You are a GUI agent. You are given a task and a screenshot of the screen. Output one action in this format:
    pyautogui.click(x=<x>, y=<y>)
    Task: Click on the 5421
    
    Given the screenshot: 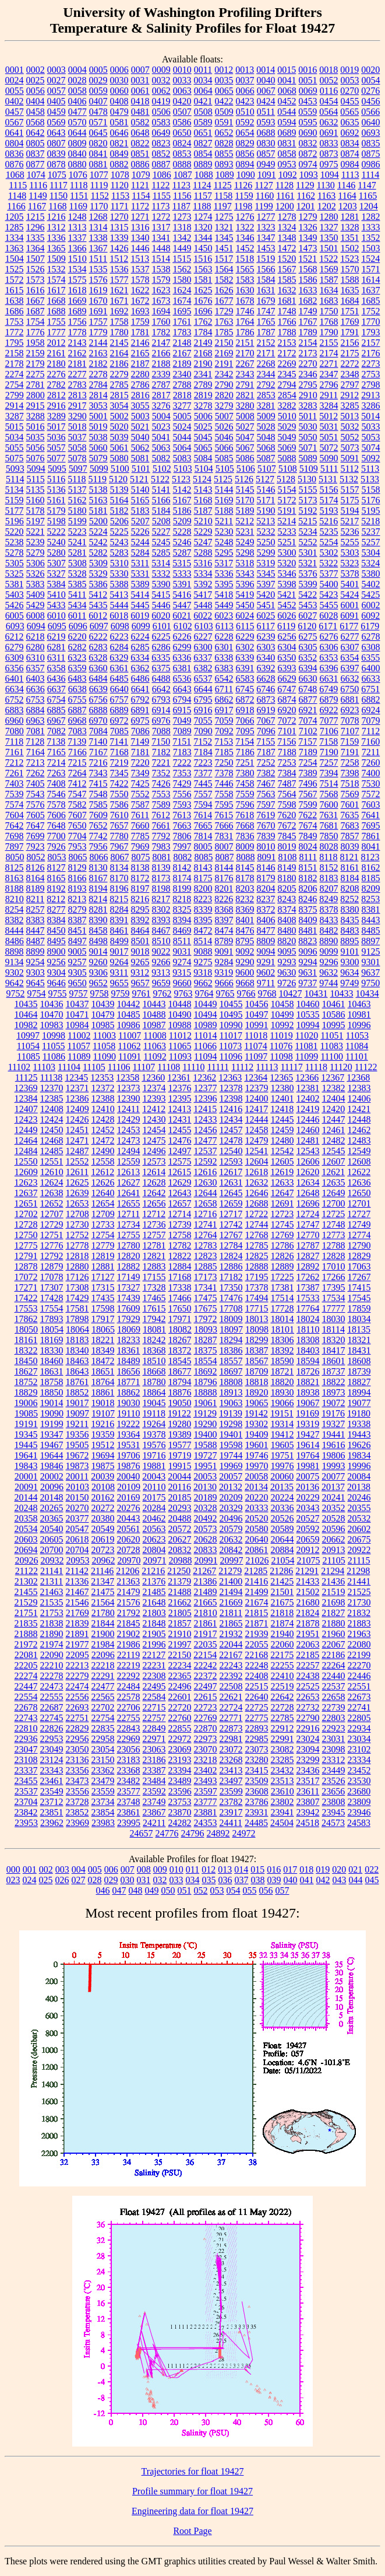 What is the action you would take?
    pyautogui.click(x=286, y=595)
    